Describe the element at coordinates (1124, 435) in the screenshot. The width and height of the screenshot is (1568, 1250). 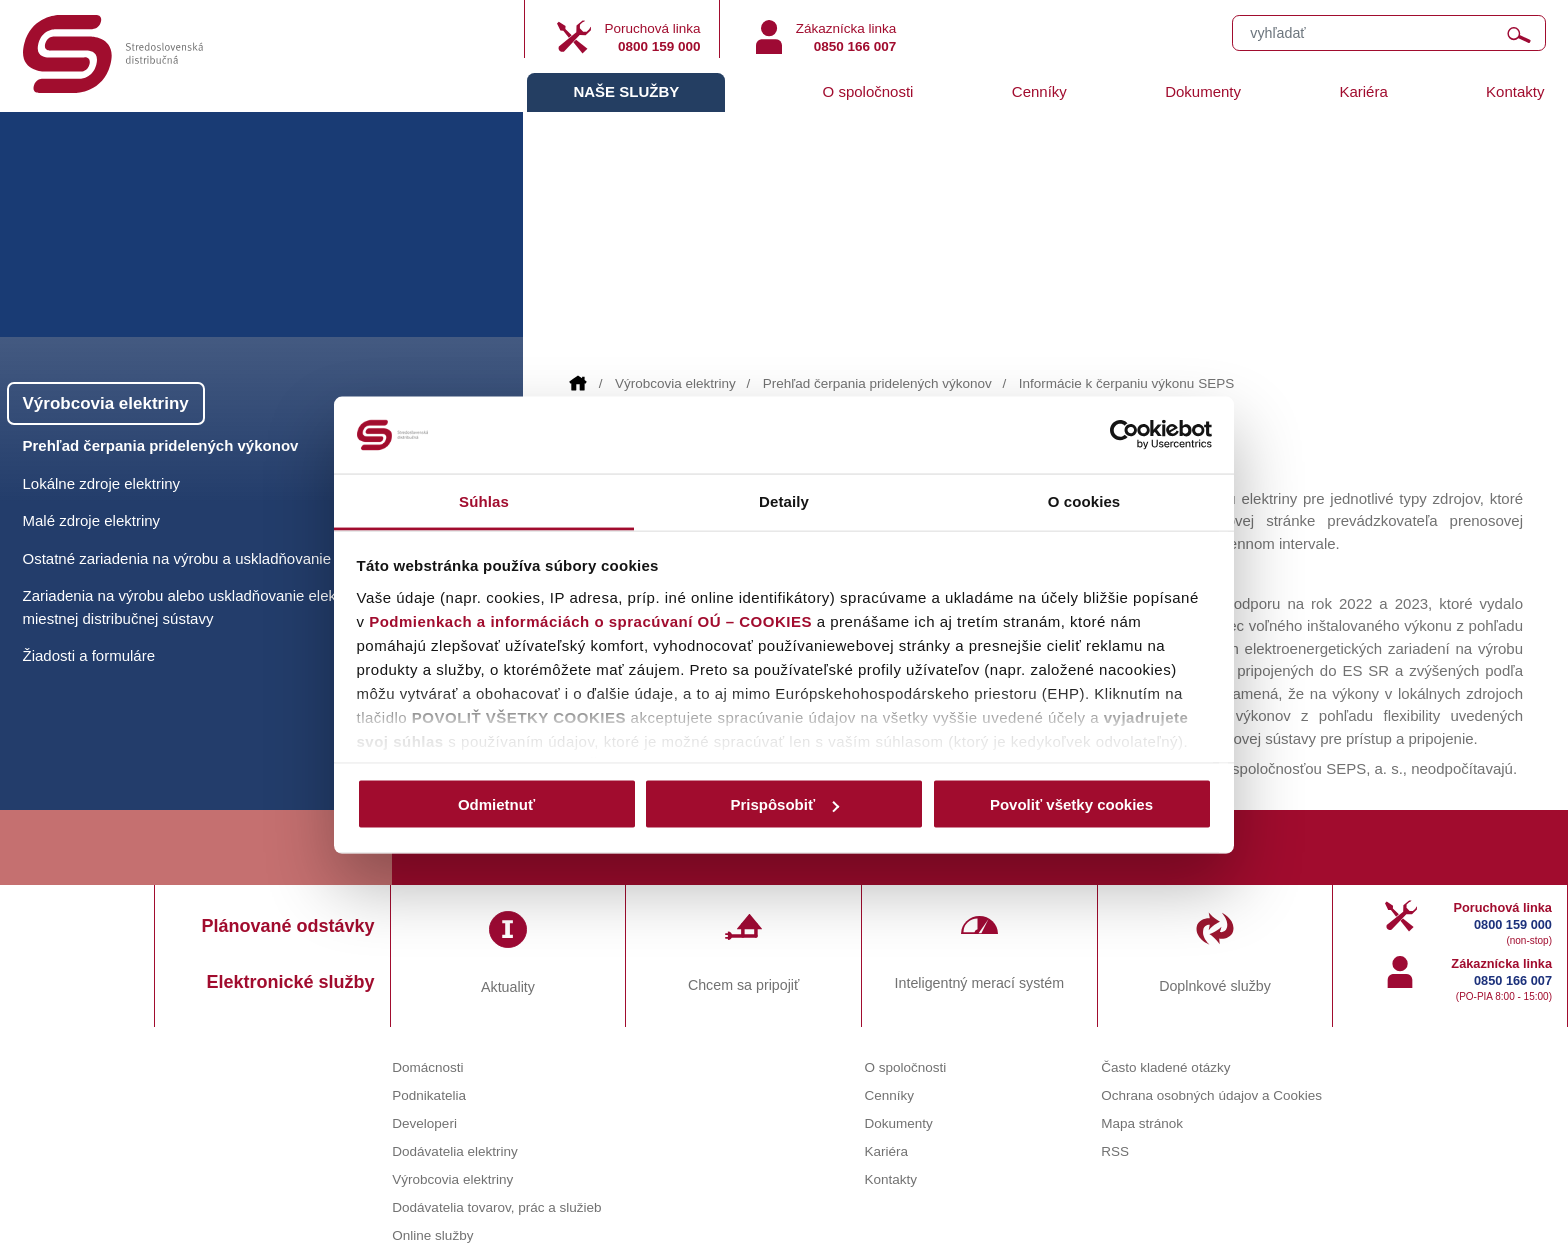
I see `[Cookiebot od Usercentrics - otvorí sa v novom okne]` at that location.